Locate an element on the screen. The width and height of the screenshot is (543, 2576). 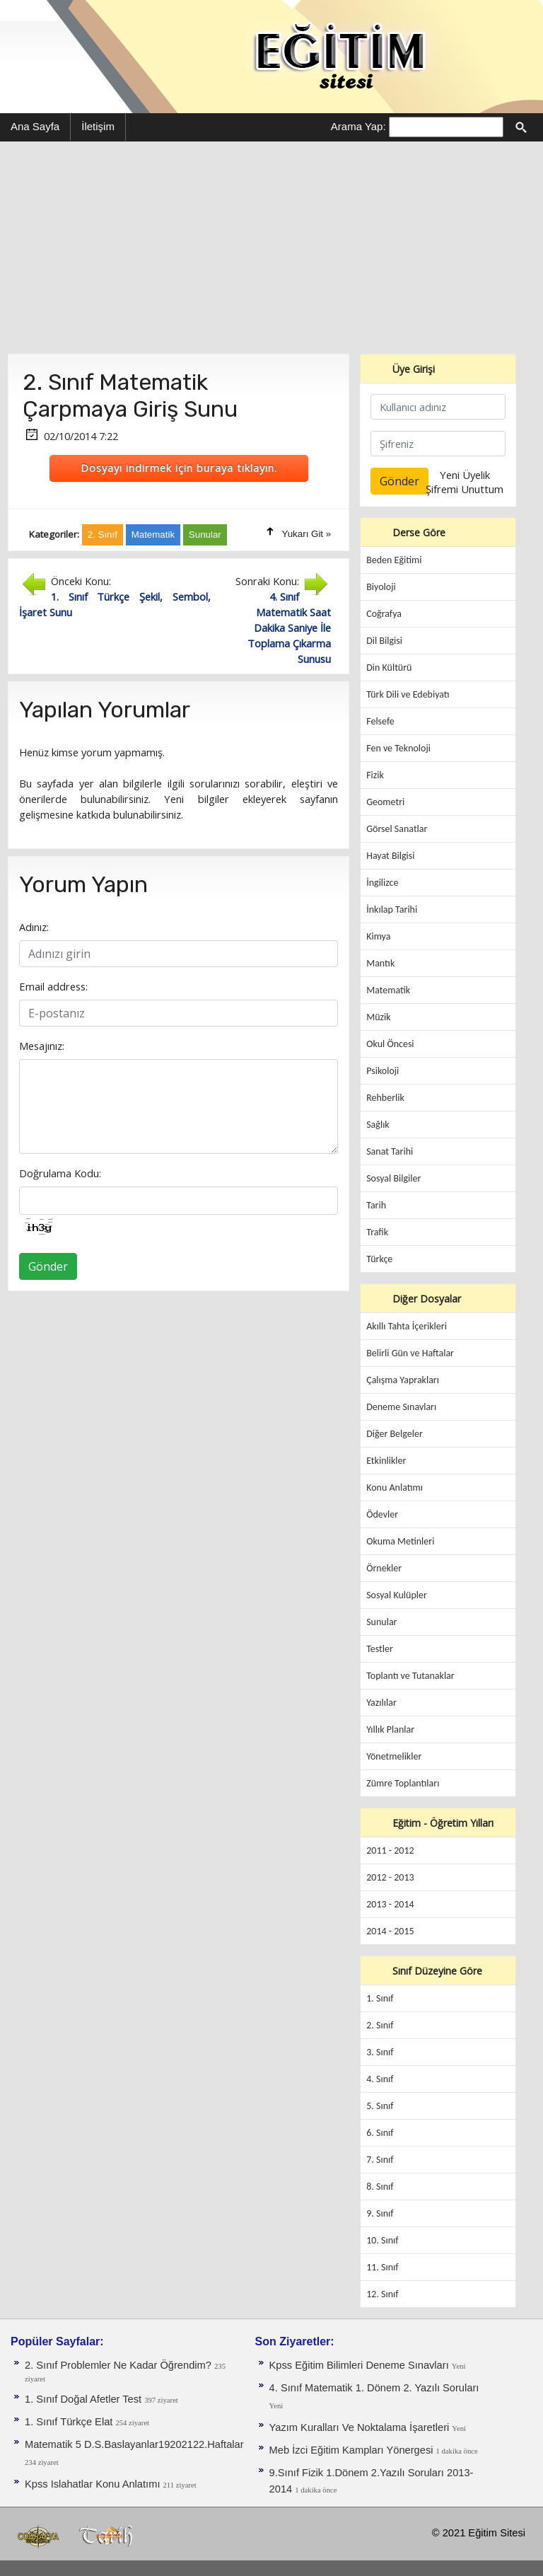
Fizik is located at coordinates (375, 775).